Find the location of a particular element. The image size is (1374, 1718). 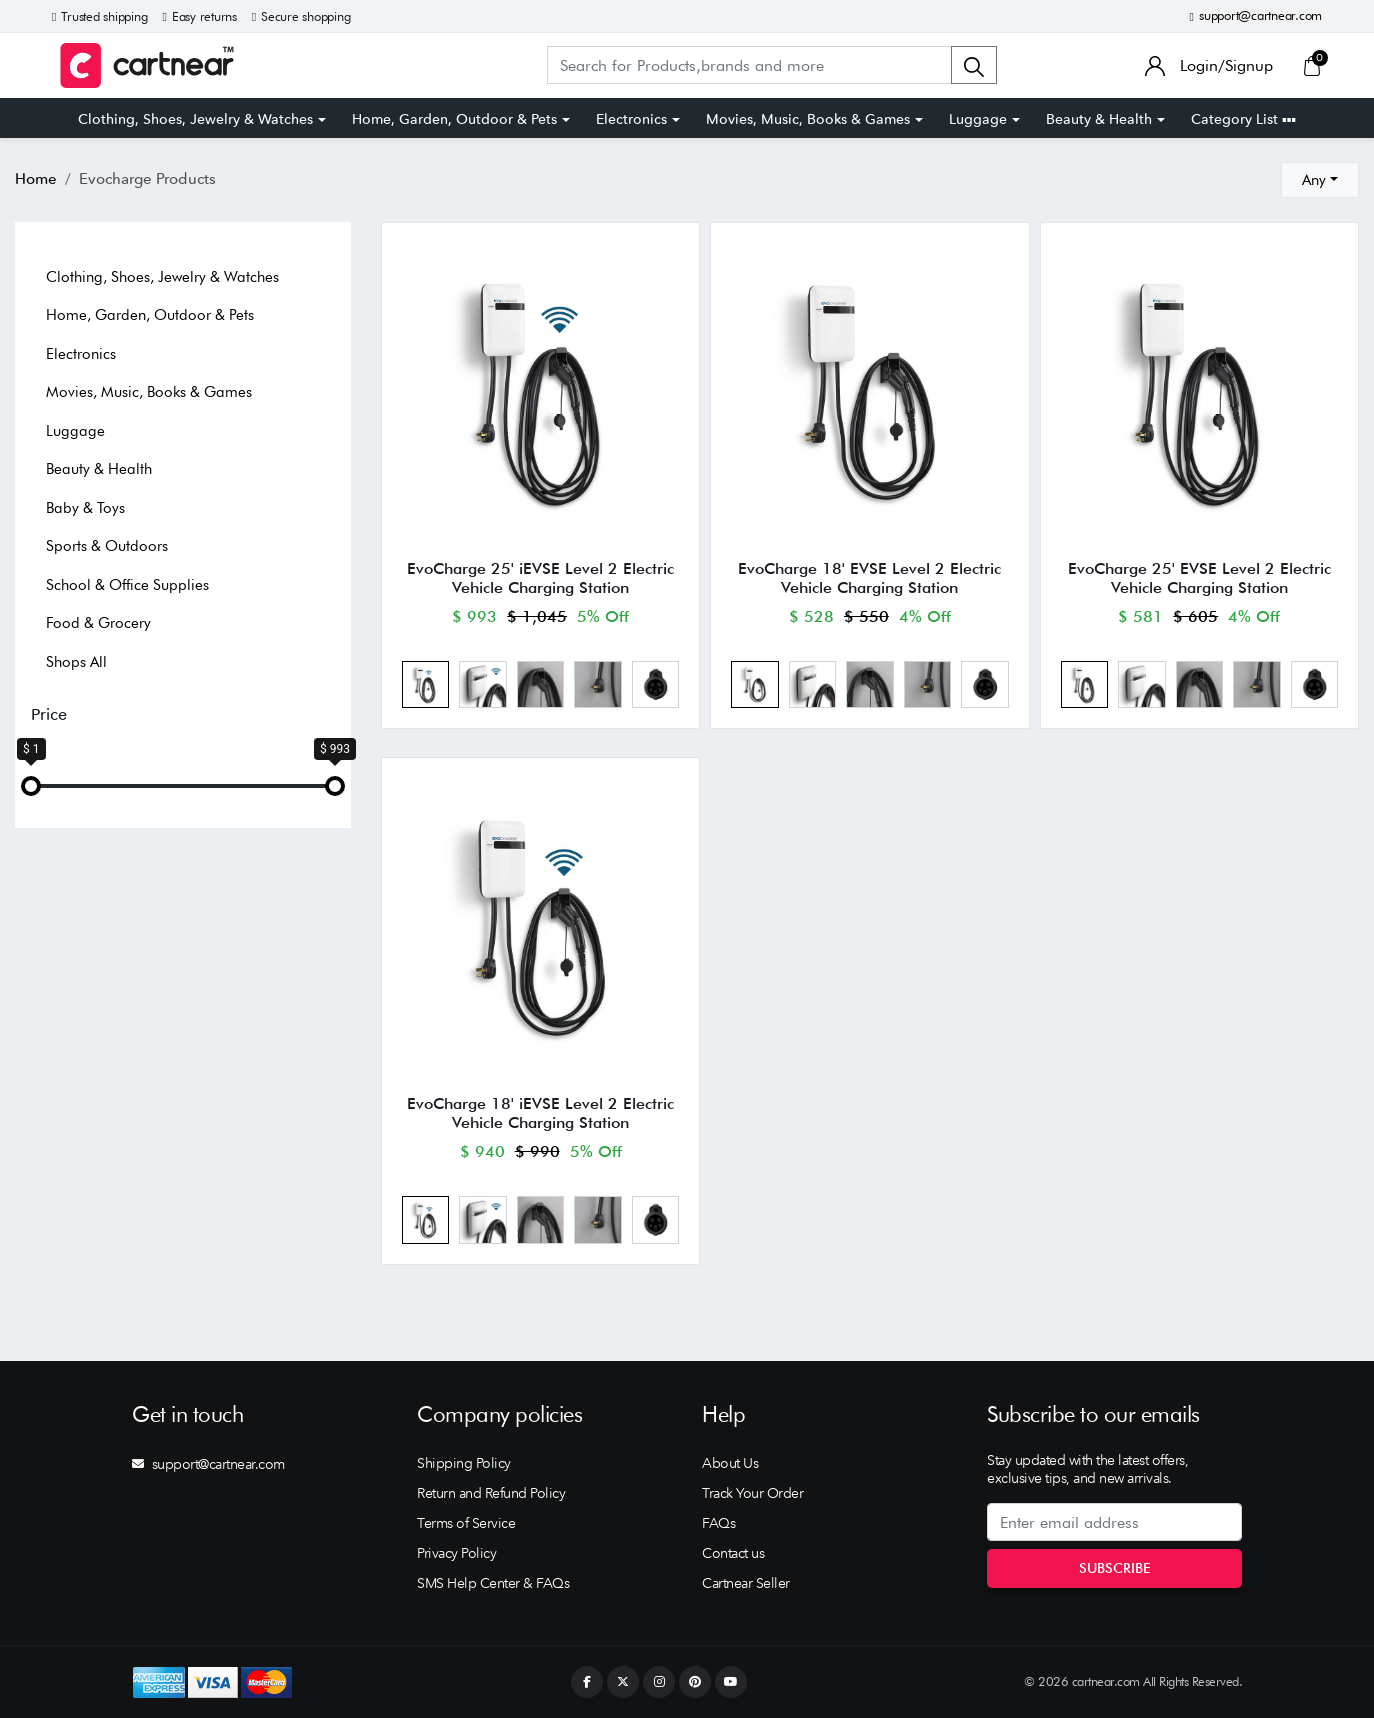

Food & Grocery is located at coordinates (98, 623).